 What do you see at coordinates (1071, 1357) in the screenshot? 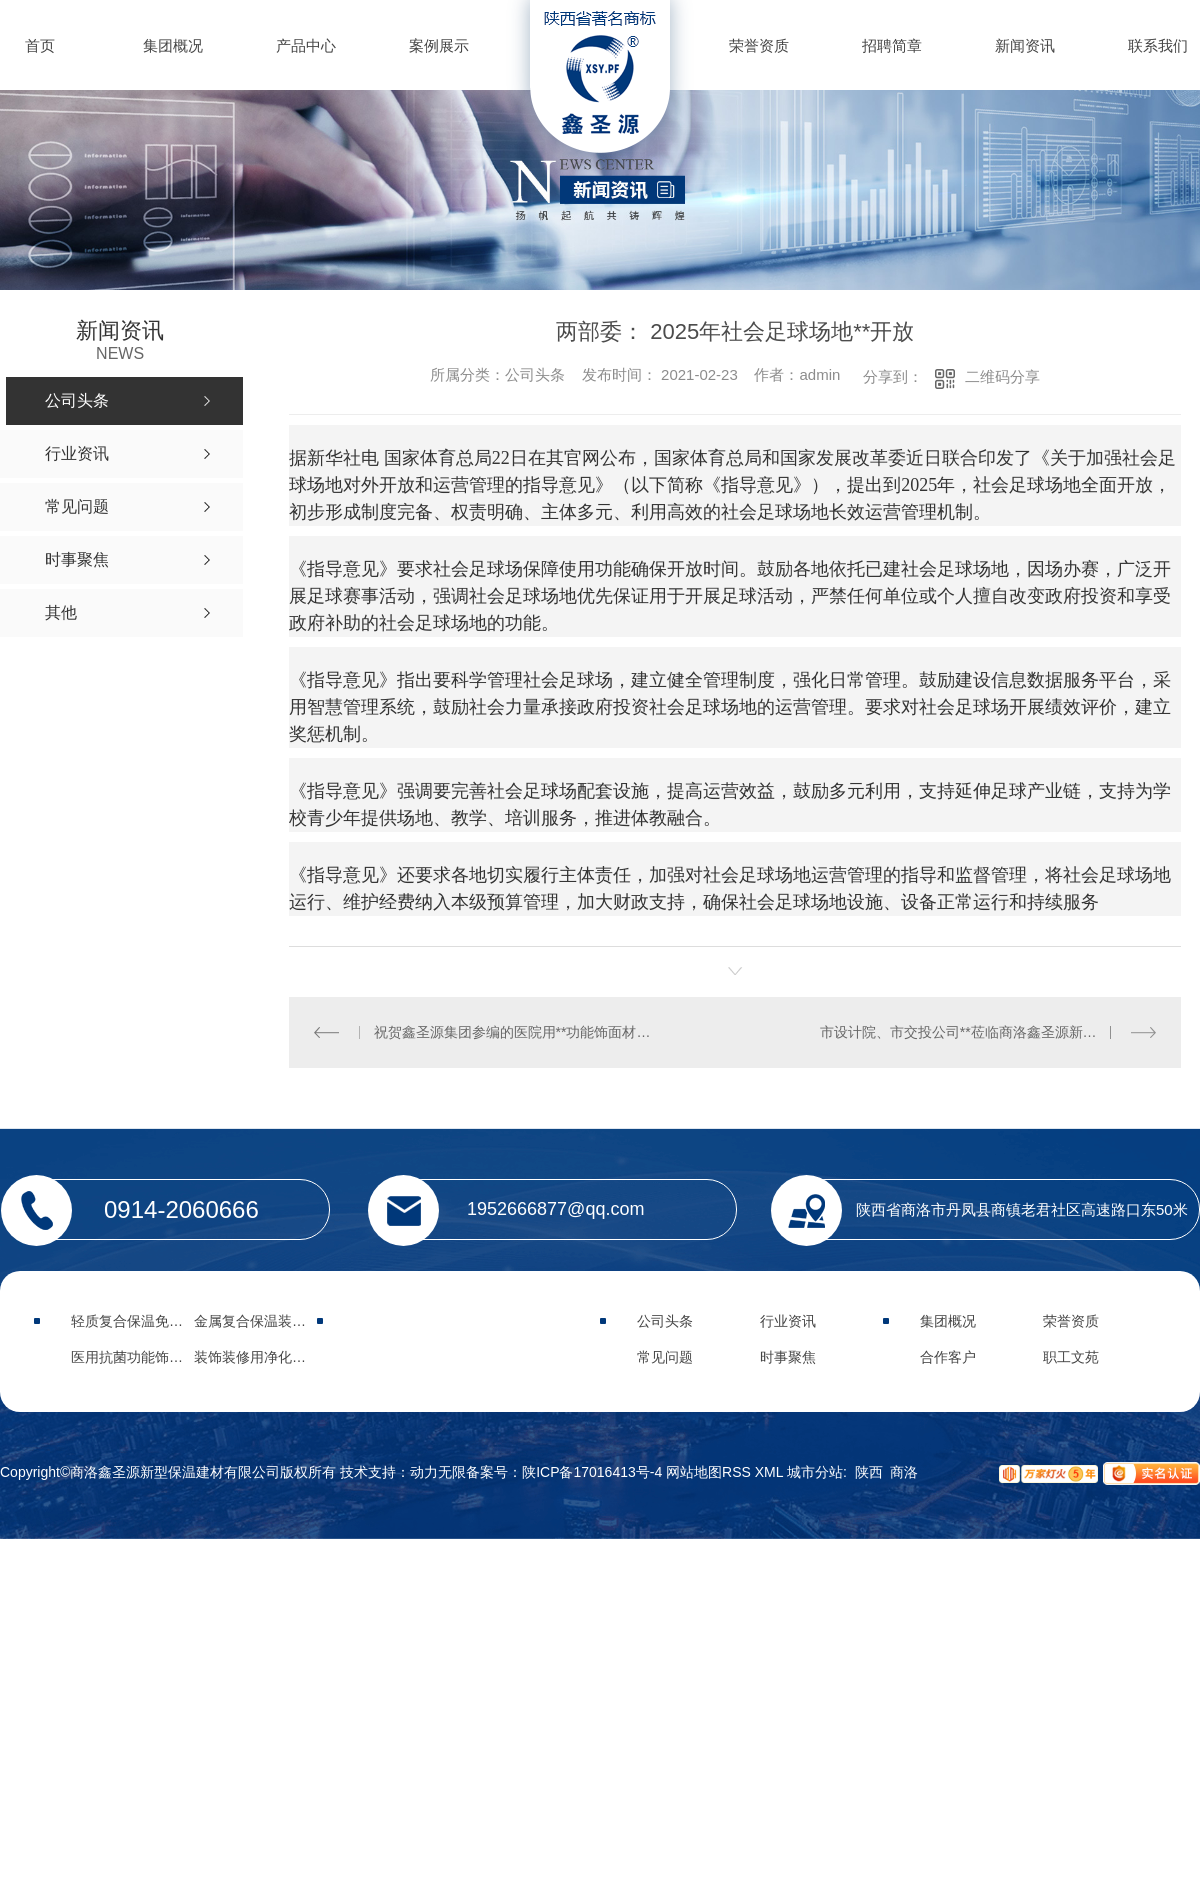
I see `职工文苑` at bounding box center [1071, 1357].